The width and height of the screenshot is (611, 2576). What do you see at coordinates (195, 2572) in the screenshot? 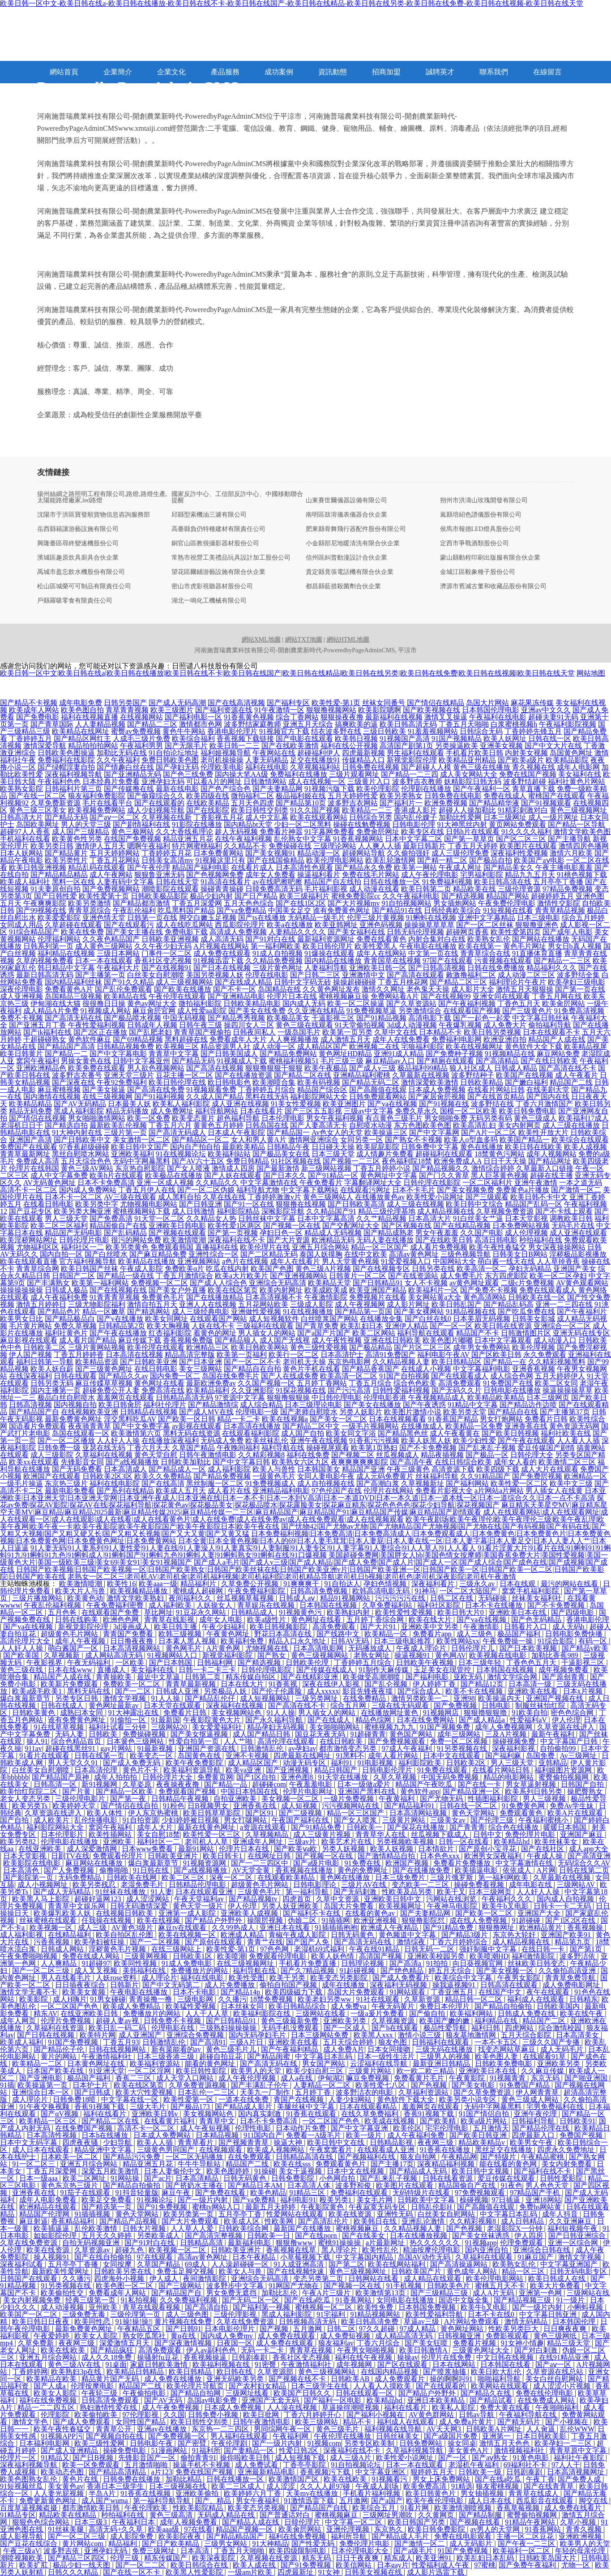
I see `欧美黑人性爱影院` at bounding box center [195, 2572].